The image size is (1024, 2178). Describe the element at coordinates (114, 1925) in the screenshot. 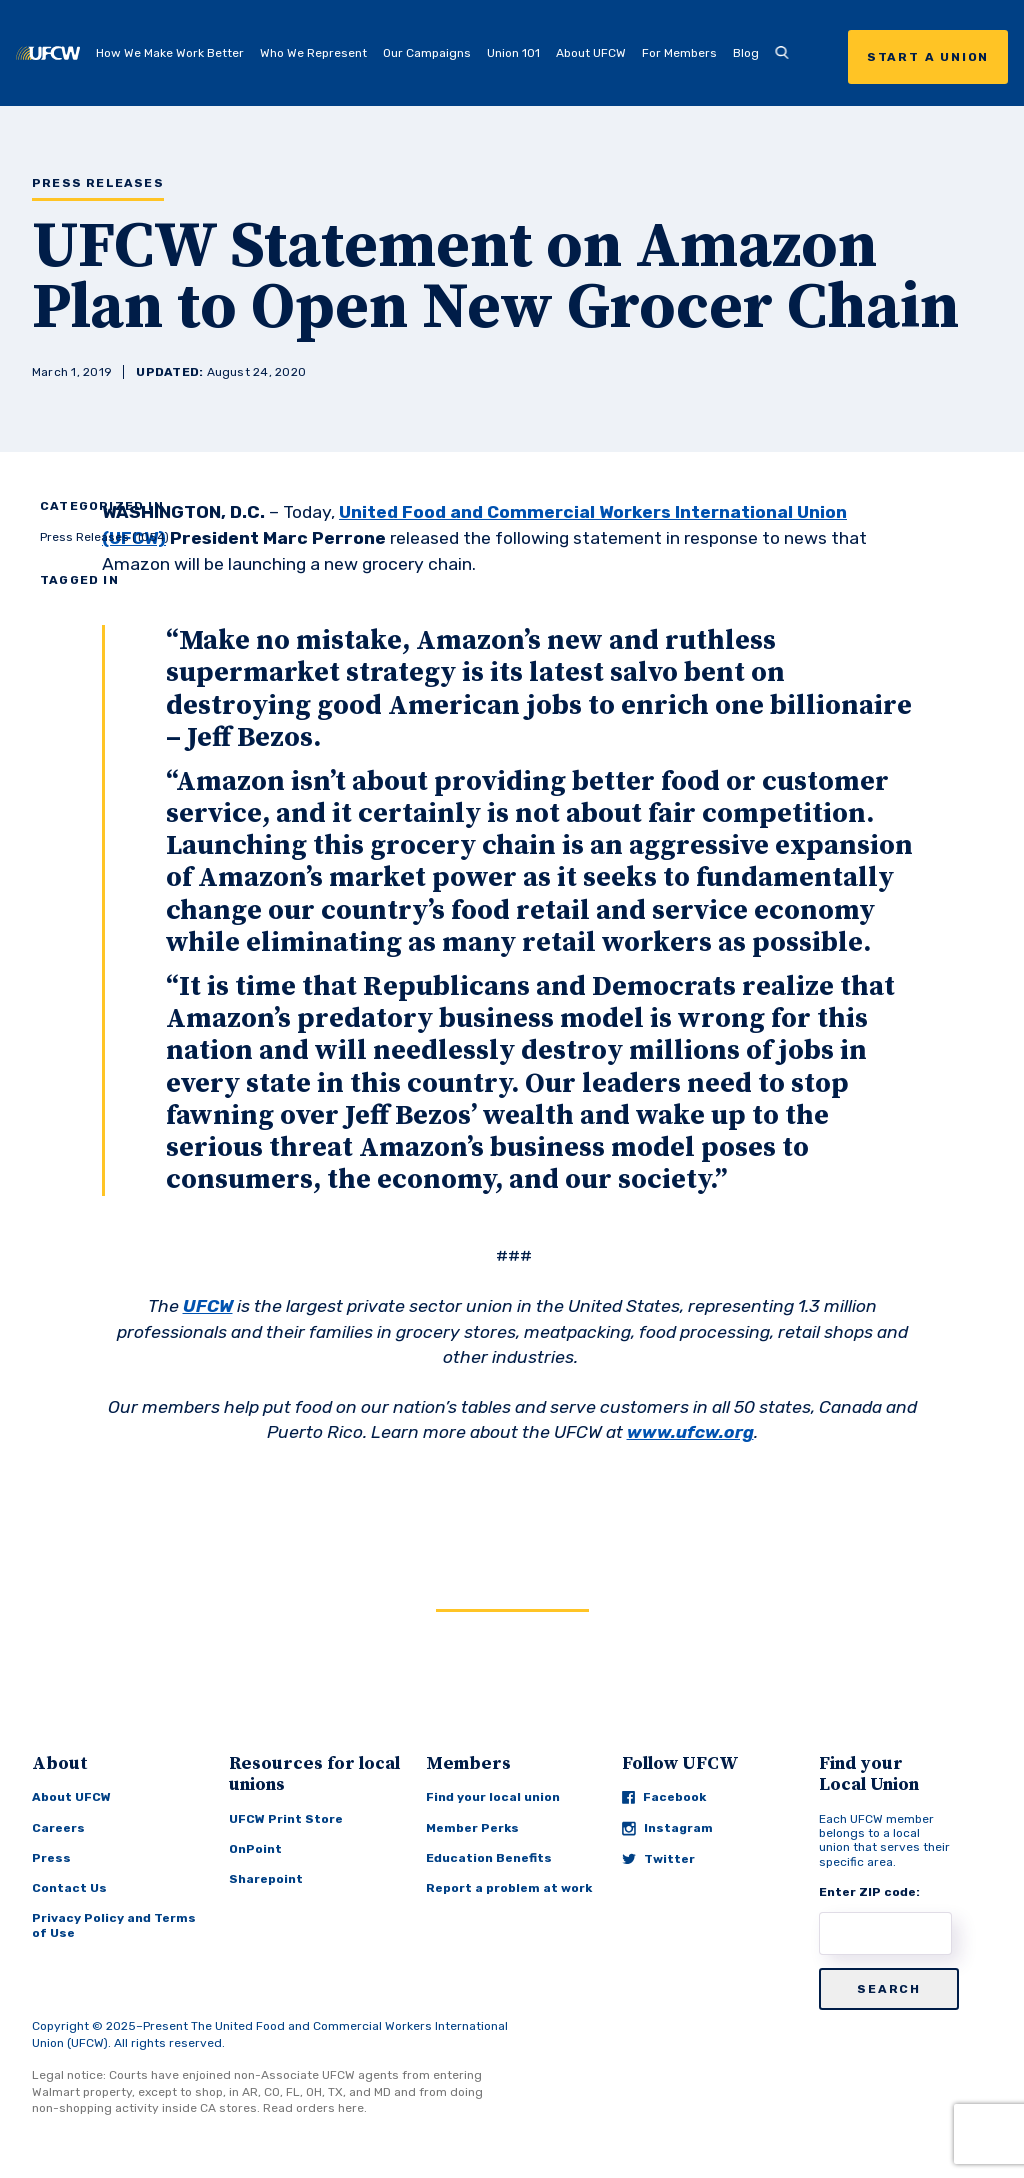

I see `Privacy Policy and Terms of Use` at that location.